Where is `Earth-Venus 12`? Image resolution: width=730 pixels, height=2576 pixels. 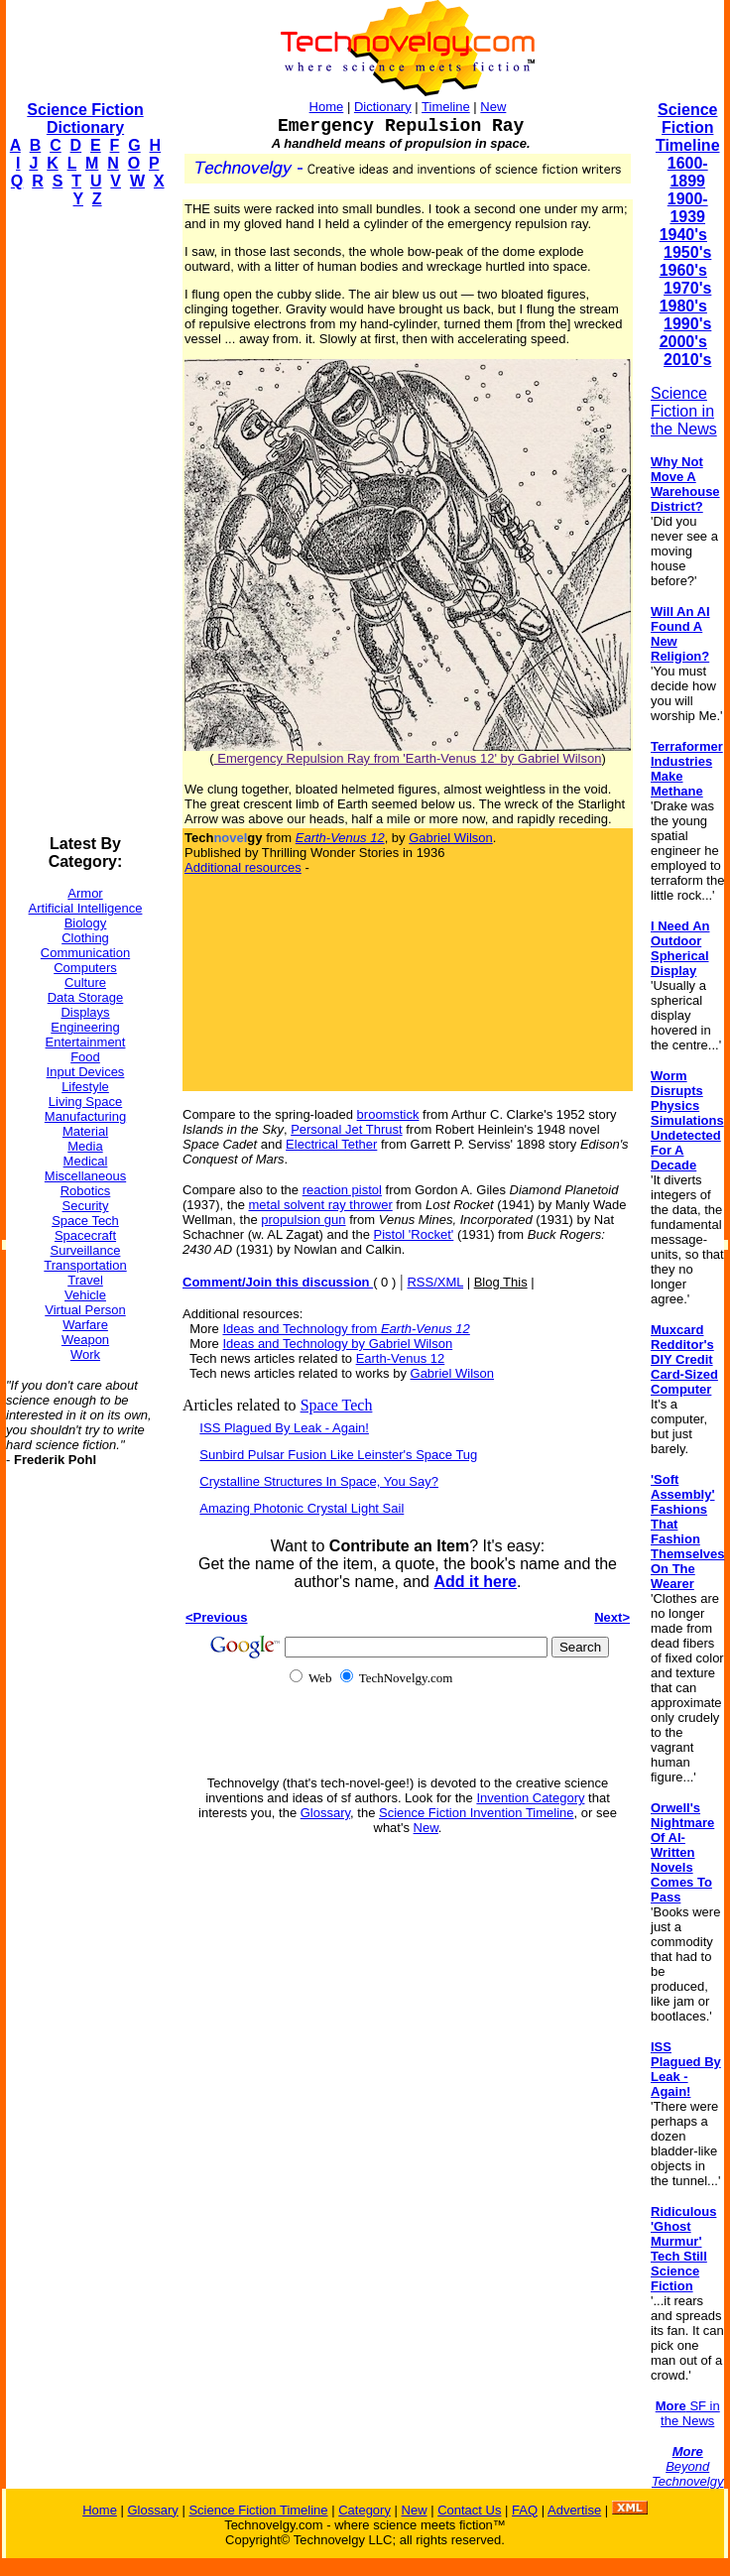
Earth-Venus 12 is located at coordinates (400, 1358).